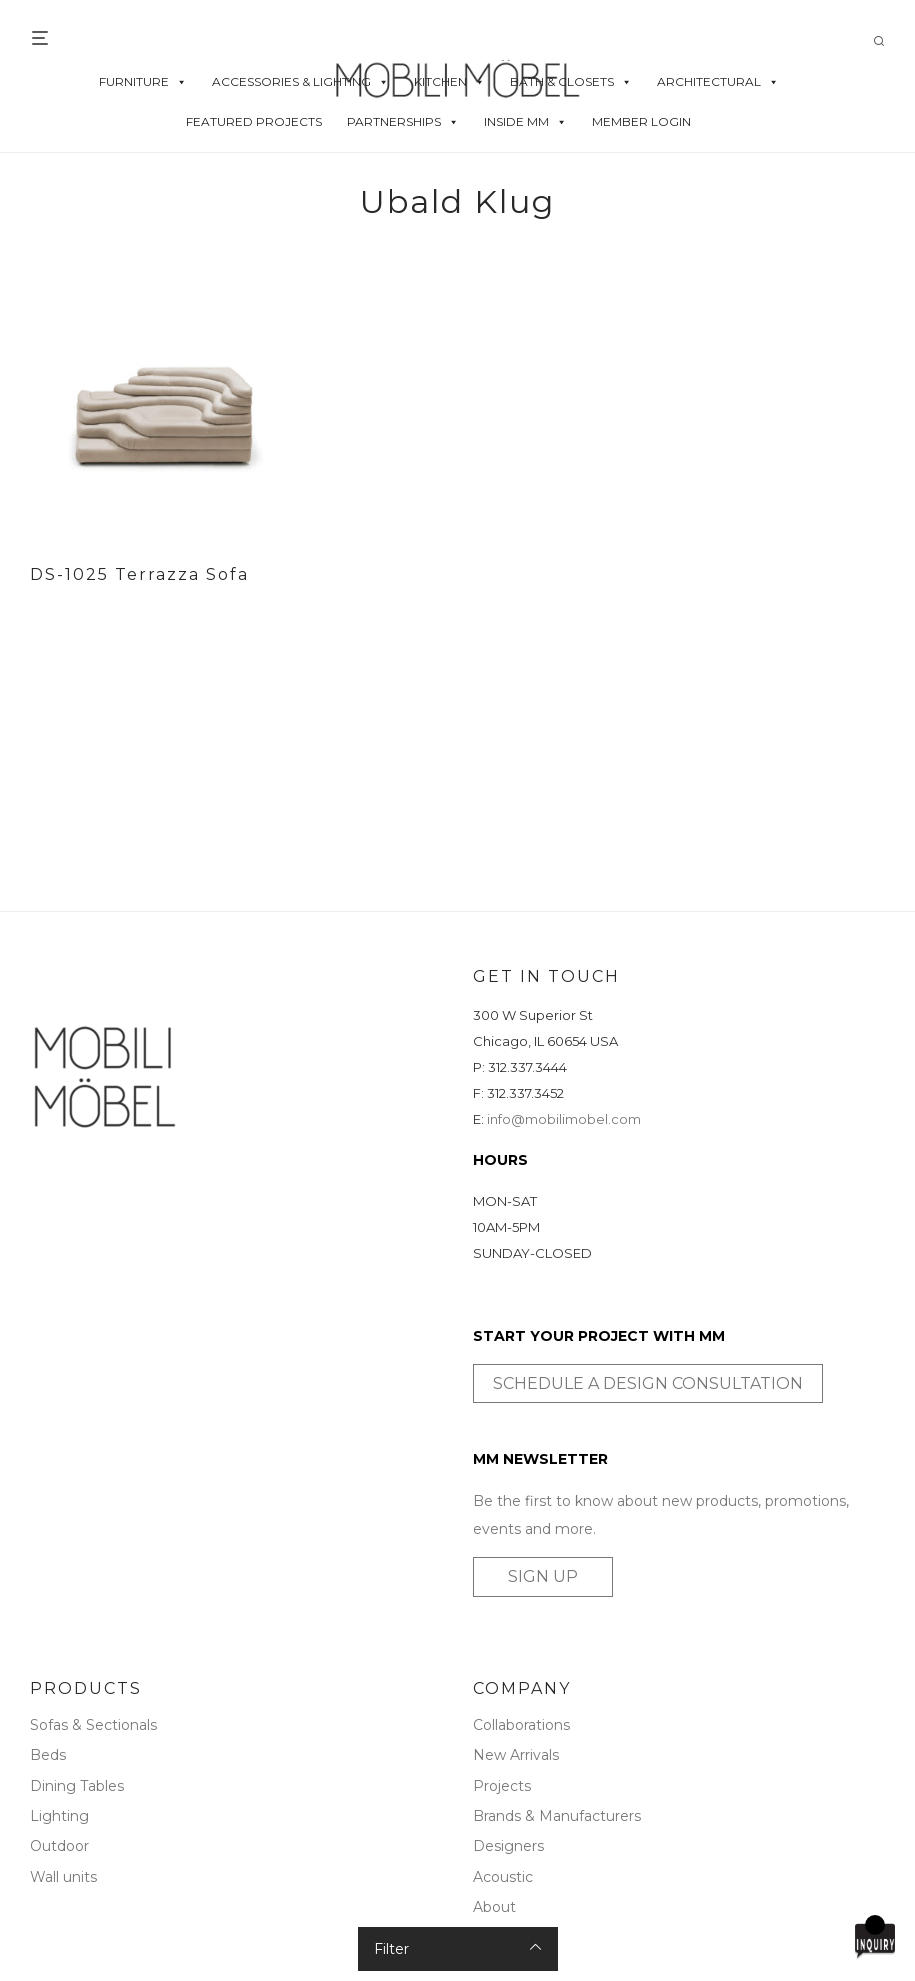 This screenshot has height=1981, width=915. Describe the element at coordinates (718, 82) in the screenshot. I see `ARCHITECTURAL [button]` at that location.